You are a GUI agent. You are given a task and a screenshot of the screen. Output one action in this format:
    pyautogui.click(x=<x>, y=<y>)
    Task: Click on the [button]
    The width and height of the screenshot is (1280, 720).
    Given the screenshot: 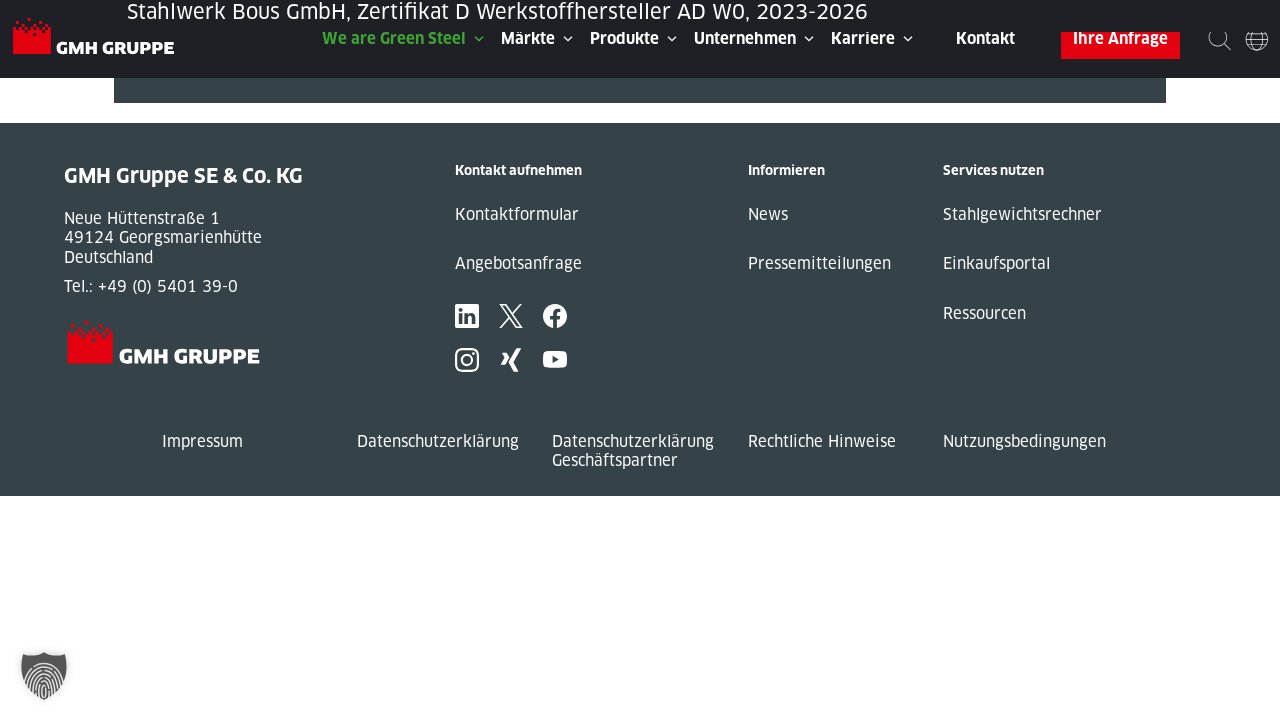 What is the action you would take?
    pyautogui.click(x=44, y=676)
    